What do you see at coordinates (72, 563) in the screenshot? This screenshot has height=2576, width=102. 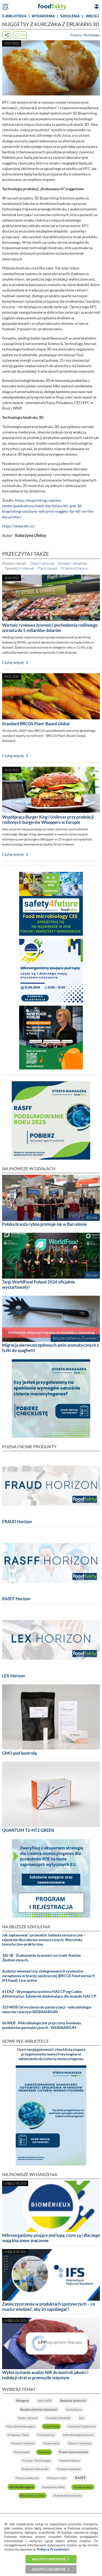 I see `Dodatki i składniki` at bounding box center [72, 563].